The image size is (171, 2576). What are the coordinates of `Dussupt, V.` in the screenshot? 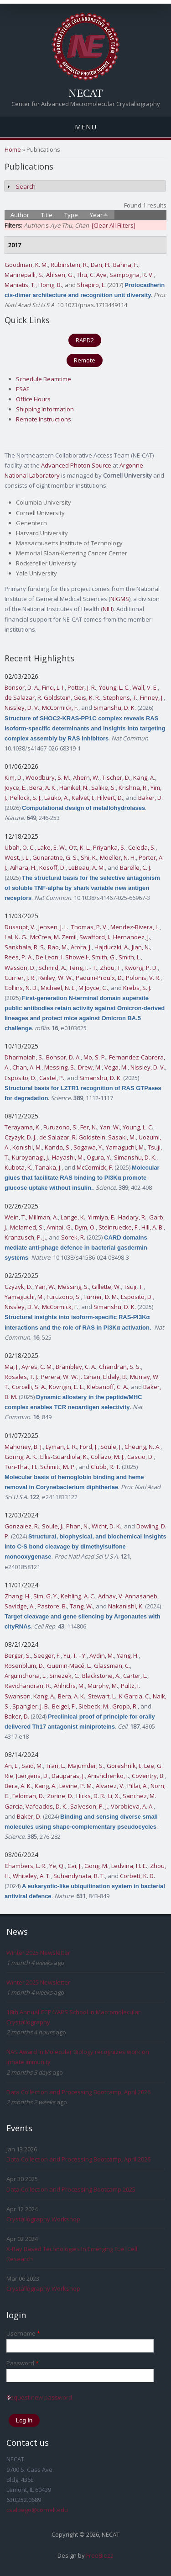 It's located at (20, 927).